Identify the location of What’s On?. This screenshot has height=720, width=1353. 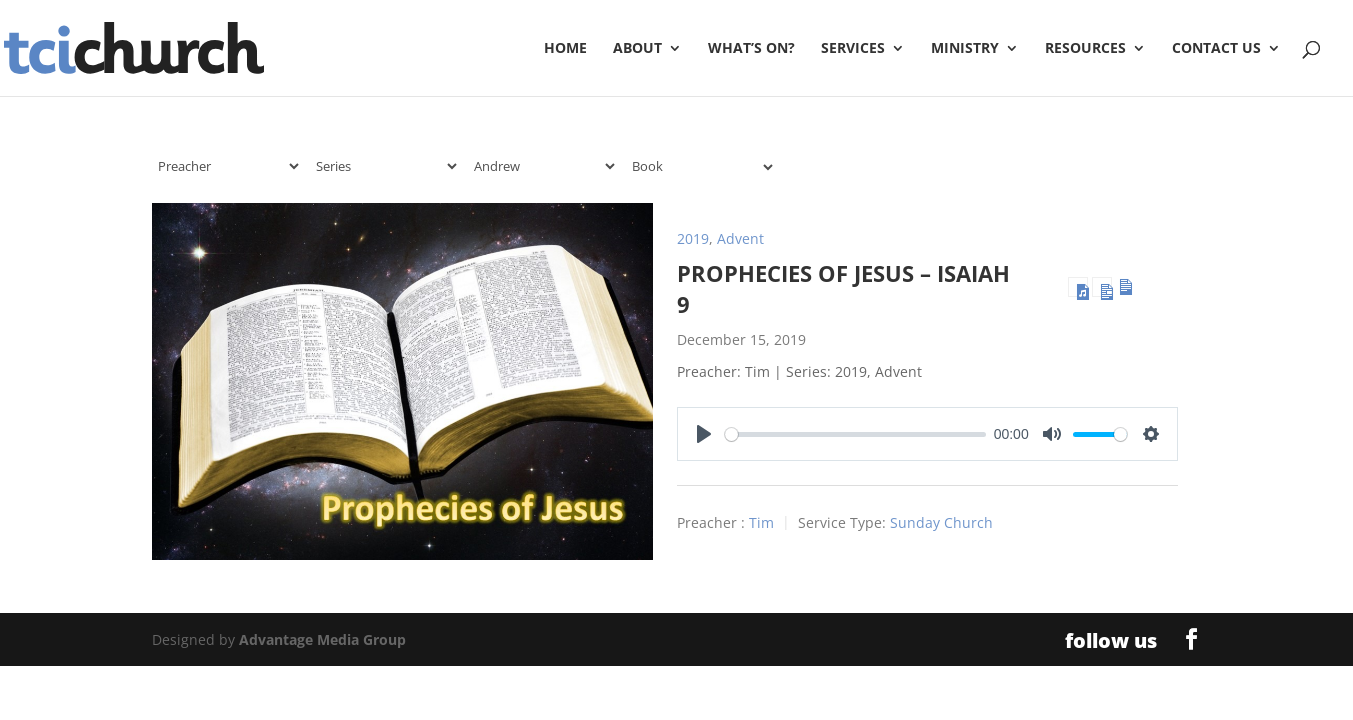
(751, 49).